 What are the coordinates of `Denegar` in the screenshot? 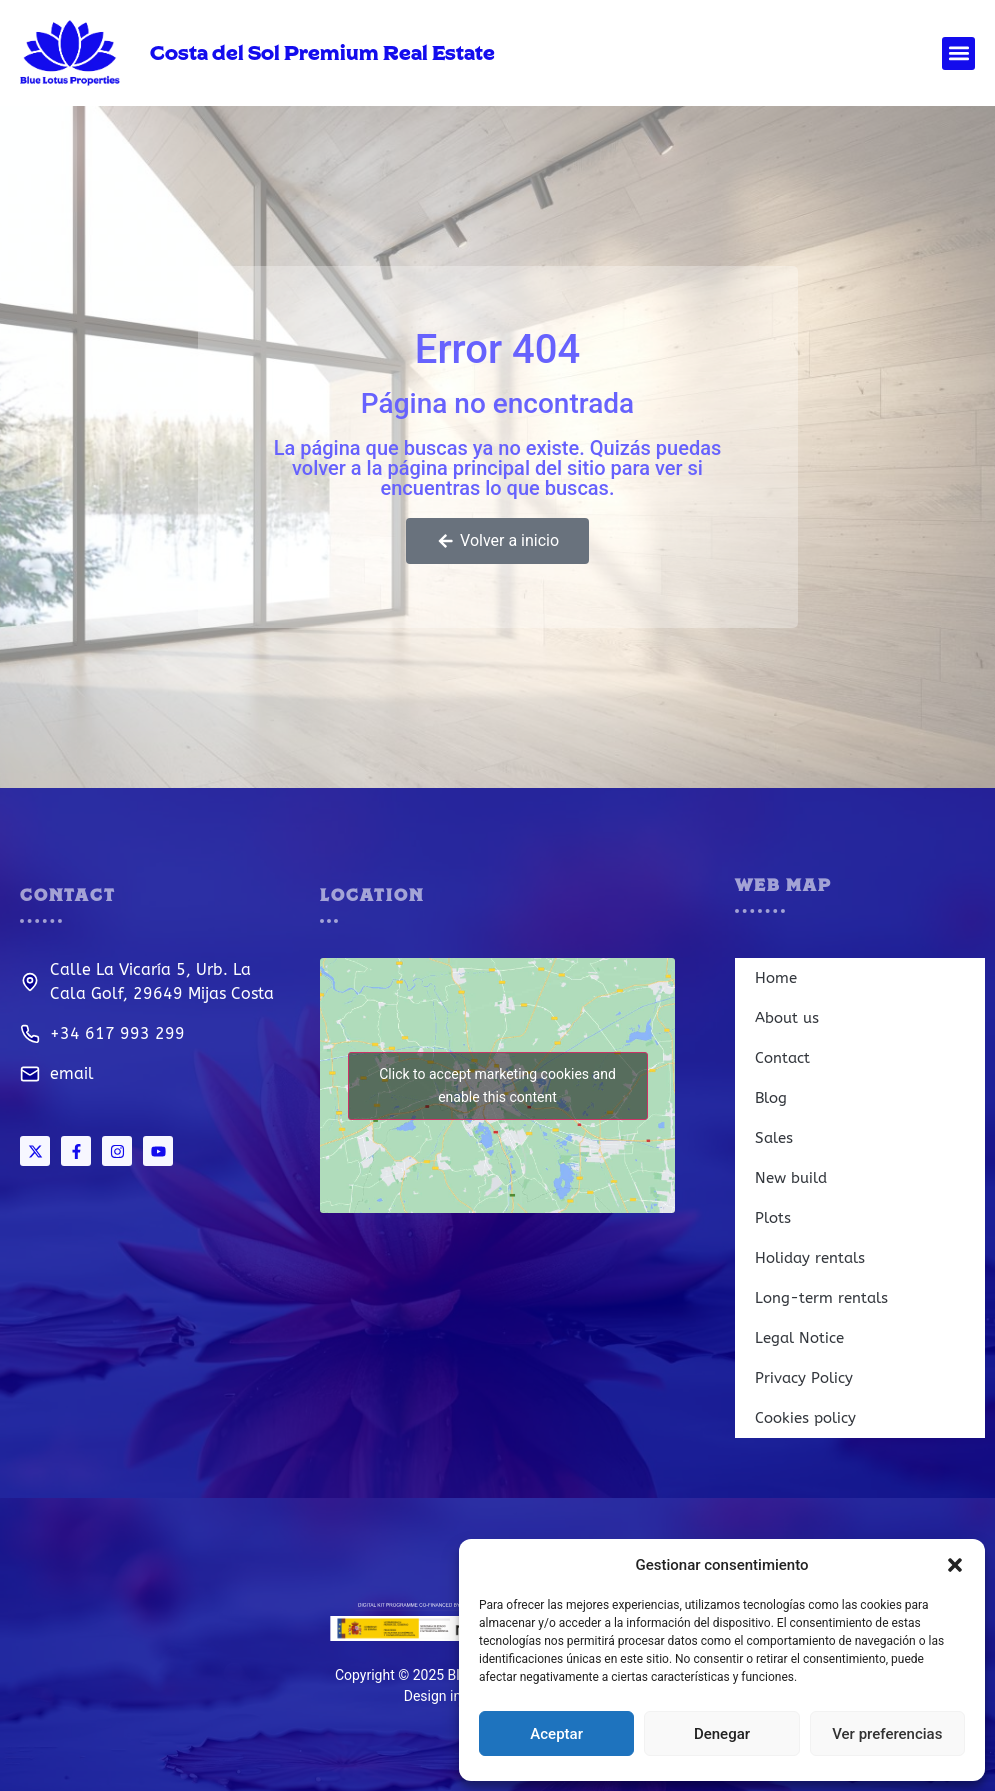 It's located at (722, 1734).